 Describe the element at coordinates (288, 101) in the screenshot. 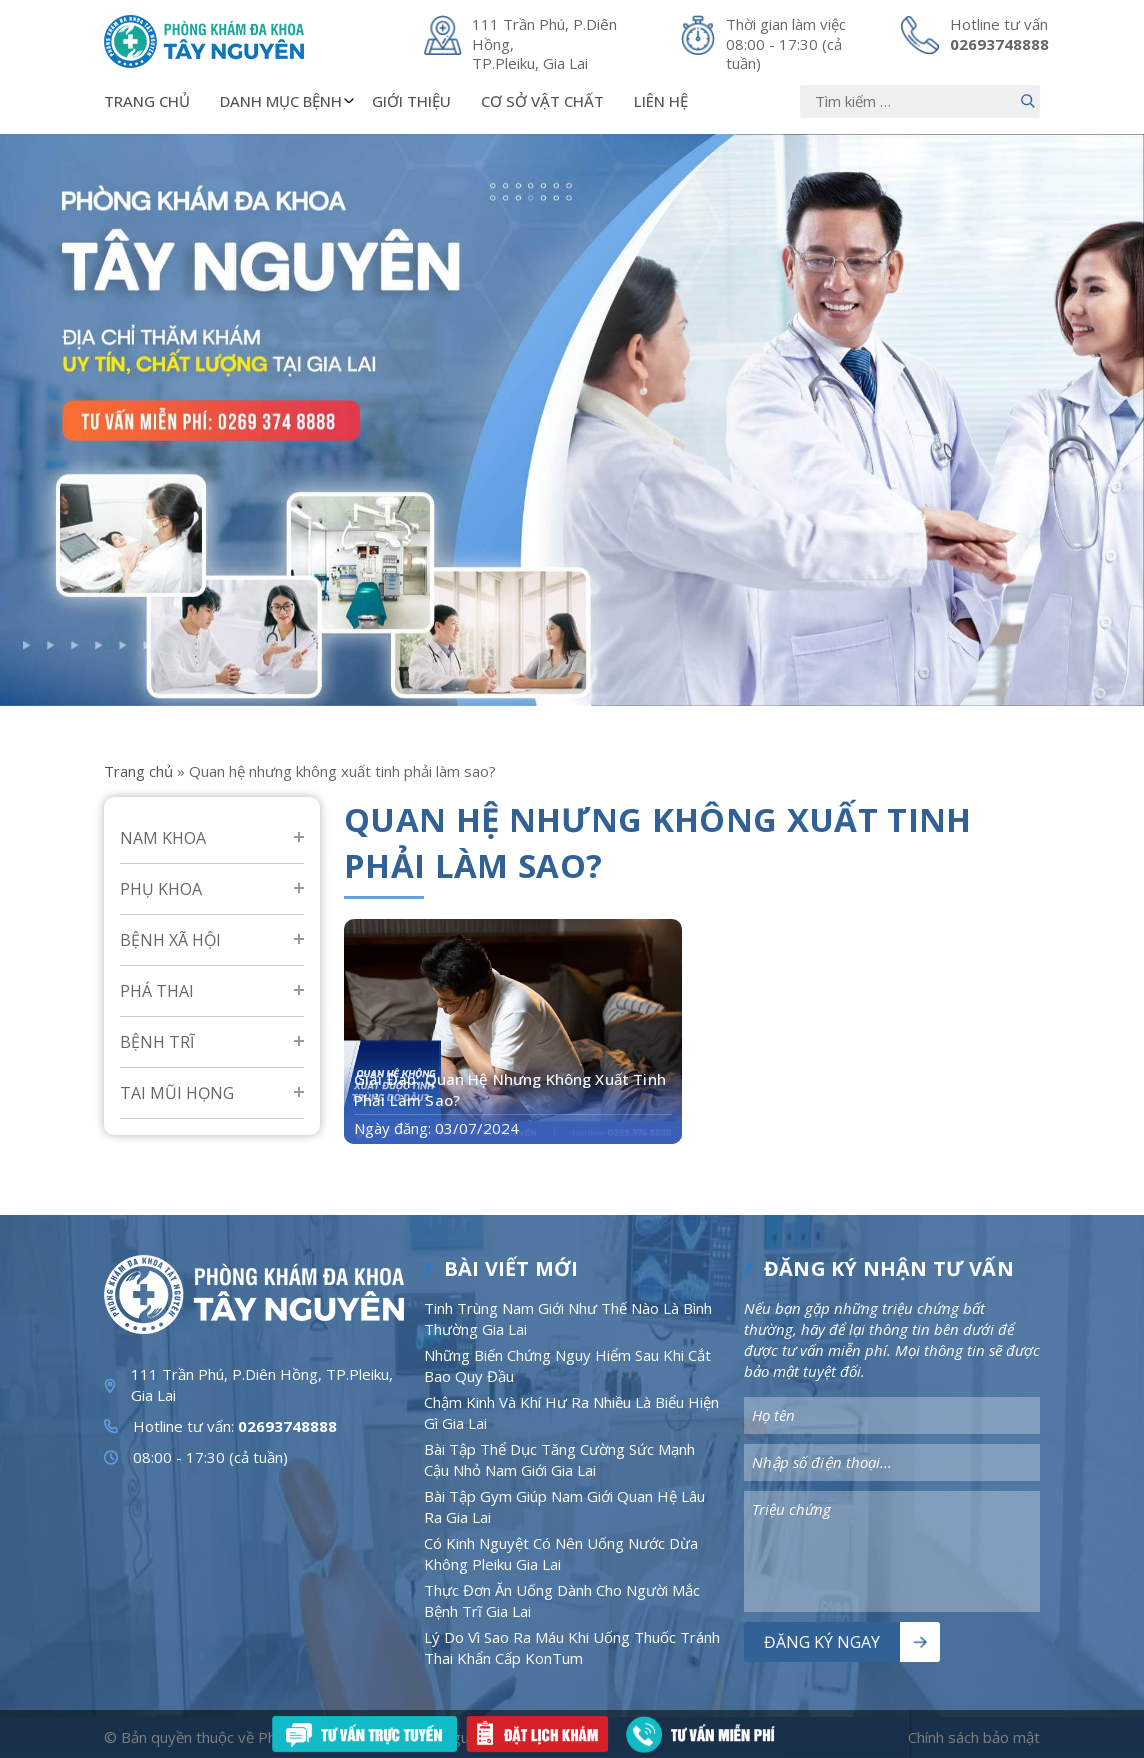

I see `Danh mục bệnh` at that location.